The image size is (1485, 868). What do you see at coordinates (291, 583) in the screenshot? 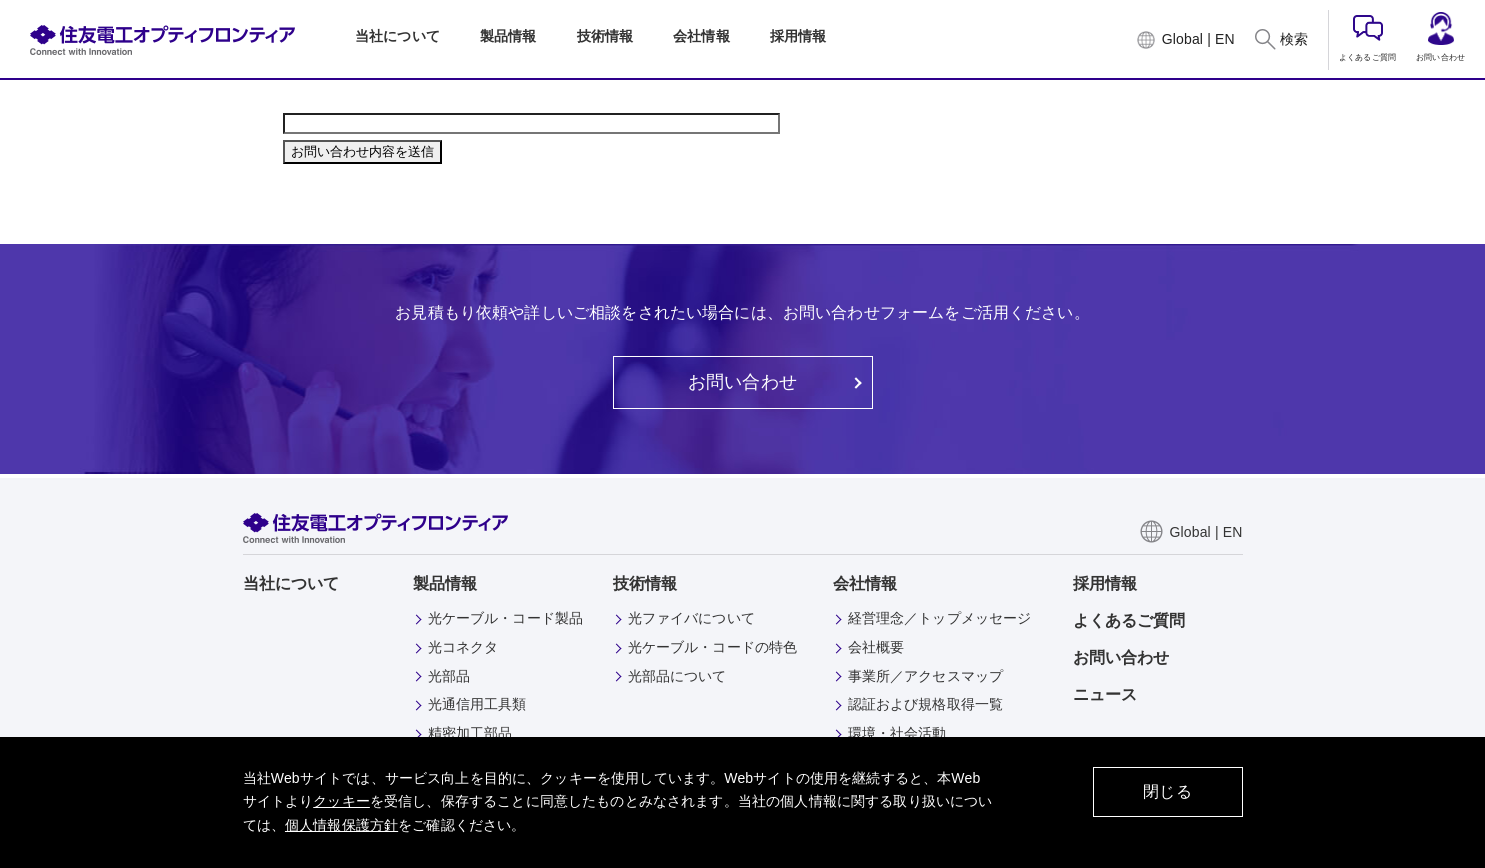
I see `当社について` at bounding box center [291, 583].